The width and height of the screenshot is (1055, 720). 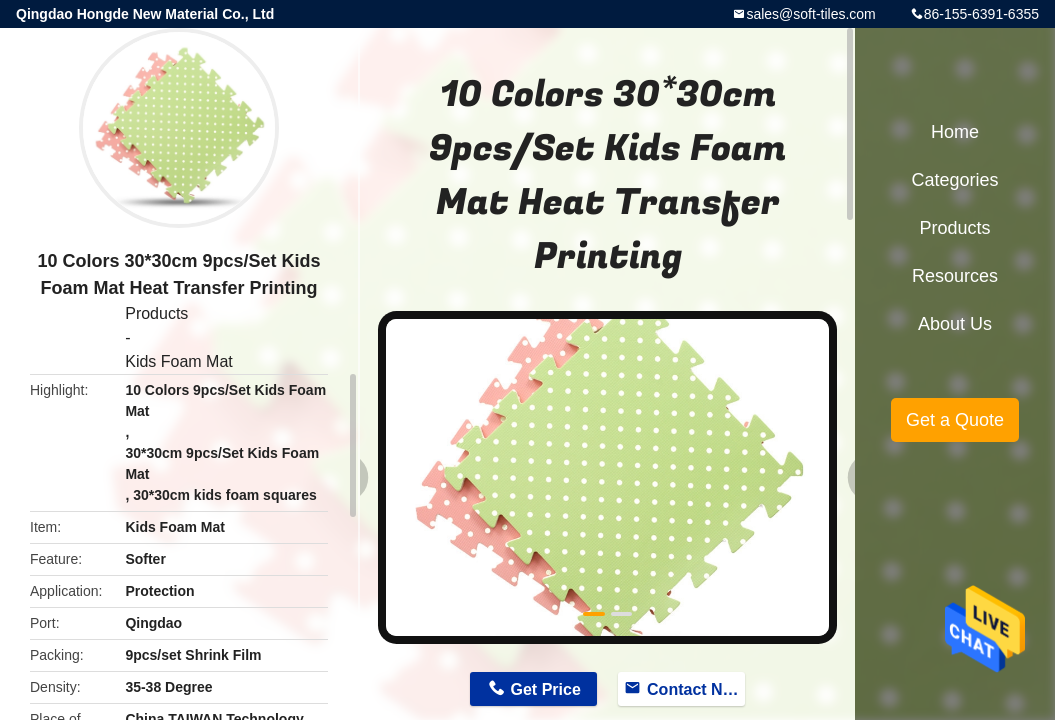 What do you see at coordinates (954, 180) in the screenshot?
I see `Categories` at bounding box center [954, 180].